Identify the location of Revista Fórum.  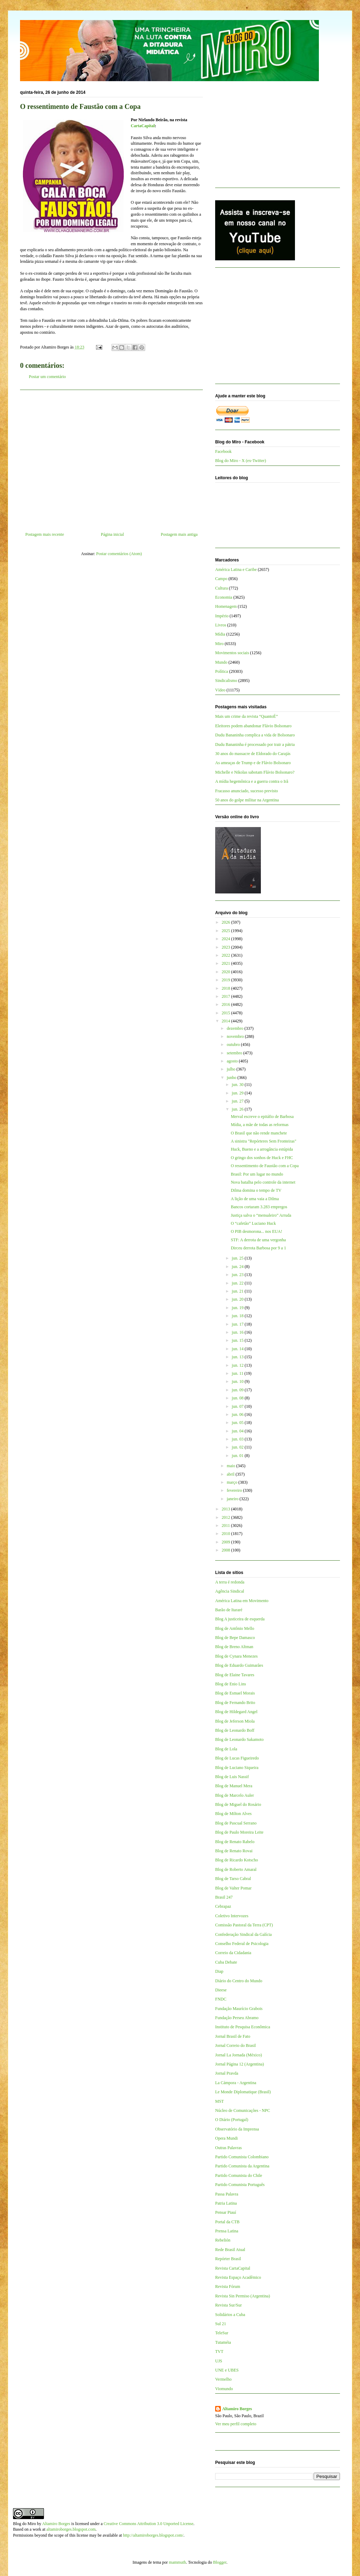
(227, 2286).